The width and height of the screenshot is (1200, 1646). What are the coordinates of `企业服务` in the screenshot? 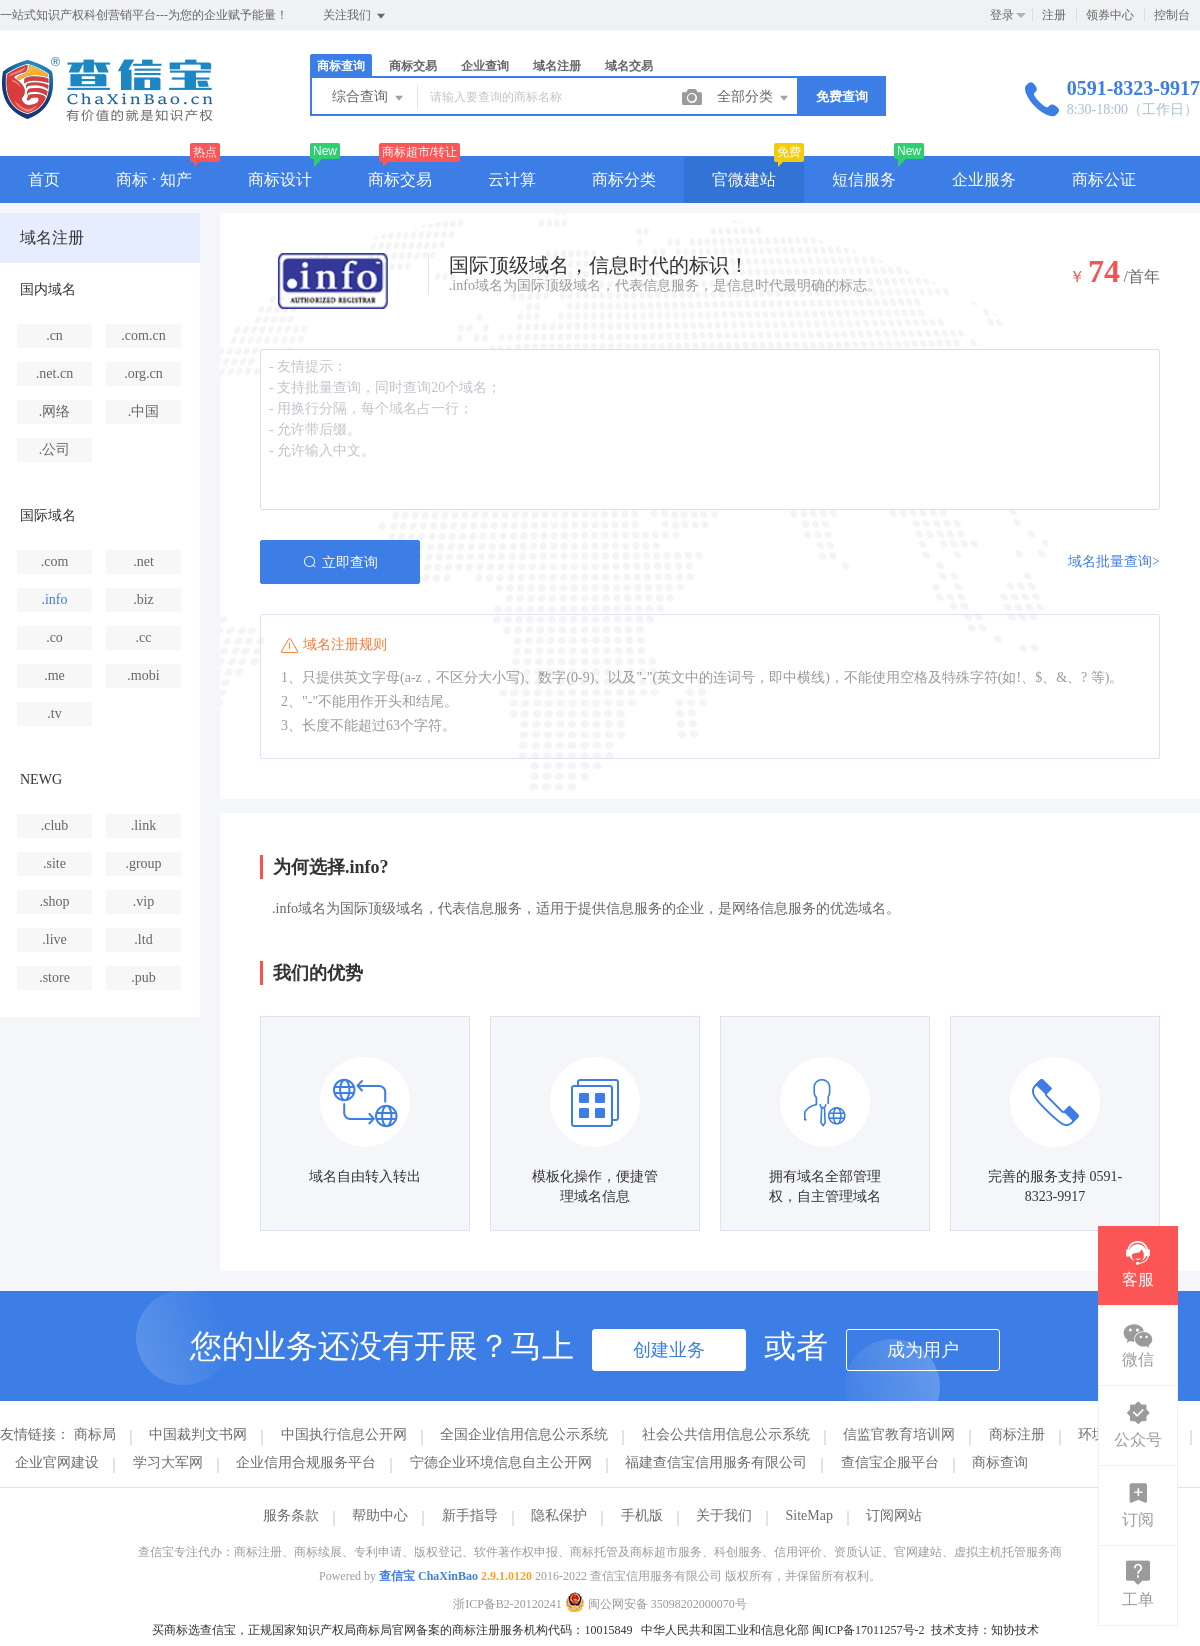 It's located at (984, 179).